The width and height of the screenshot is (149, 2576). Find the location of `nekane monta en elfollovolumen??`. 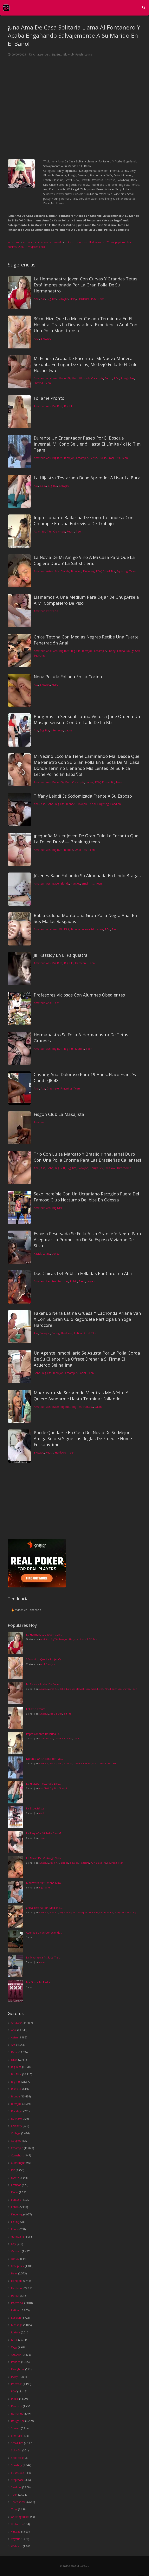

nekane monta en elfollovolumen?? is located at coordinates (87, 242).